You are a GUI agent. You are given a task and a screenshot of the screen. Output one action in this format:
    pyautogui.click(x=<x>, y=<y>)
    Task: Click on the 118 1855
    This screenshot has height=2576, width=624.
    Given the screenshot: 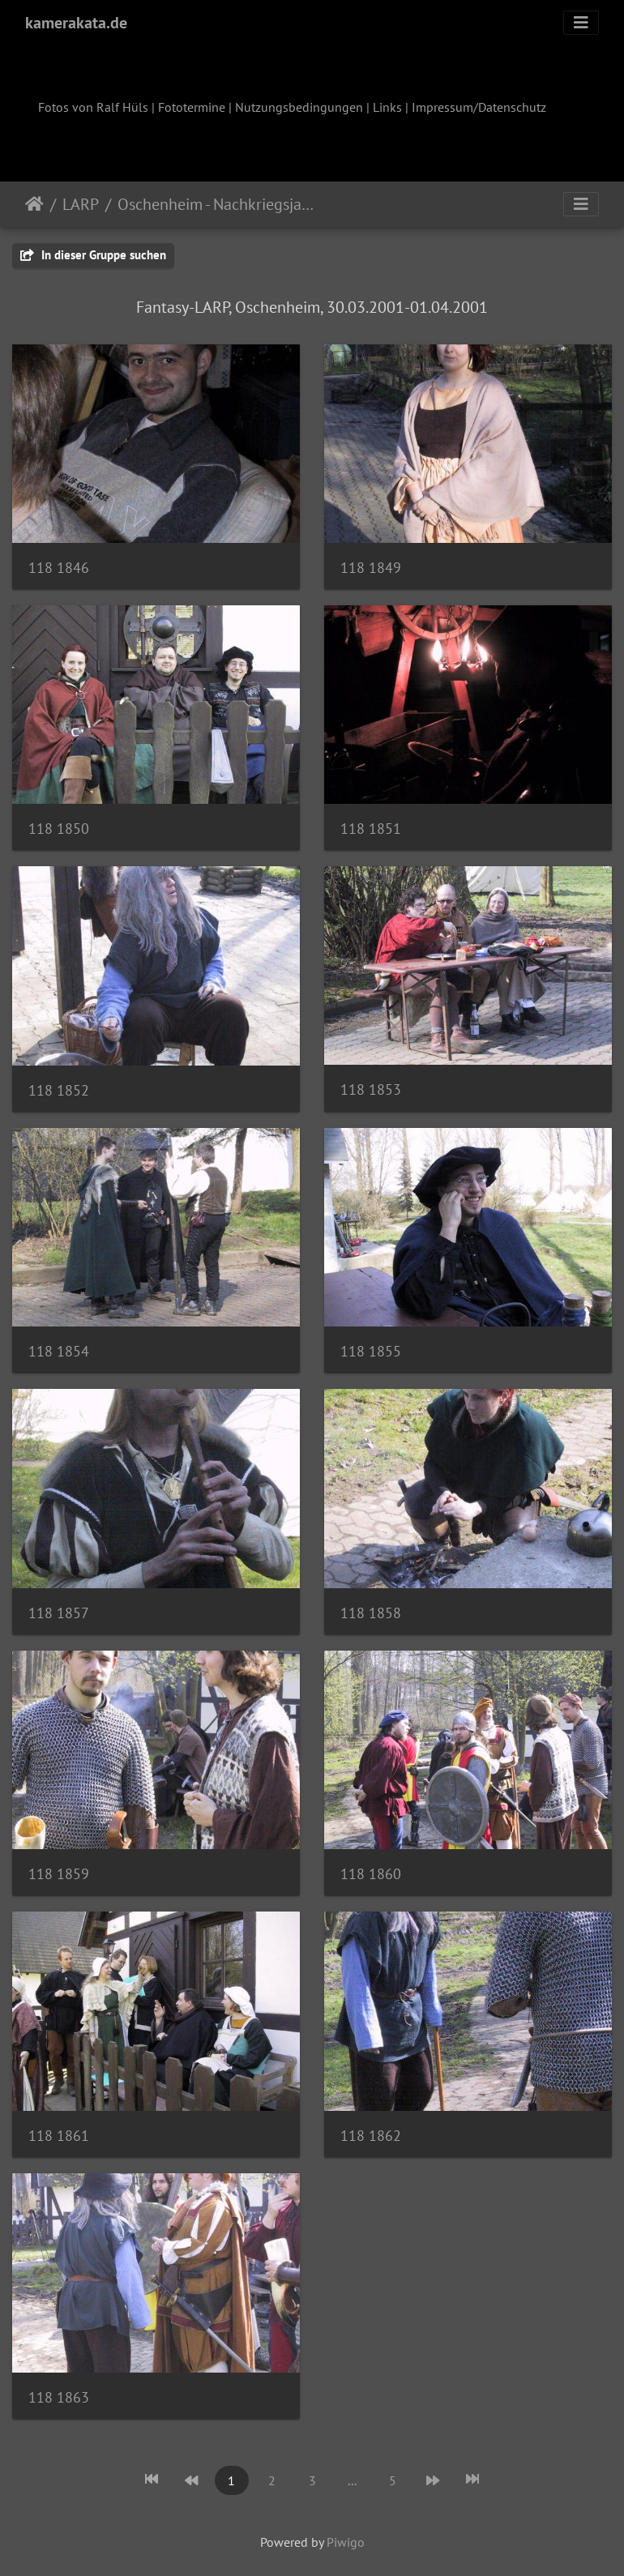 What is the action you would take?
    pyautogui.click(x=370, y=1351)
    